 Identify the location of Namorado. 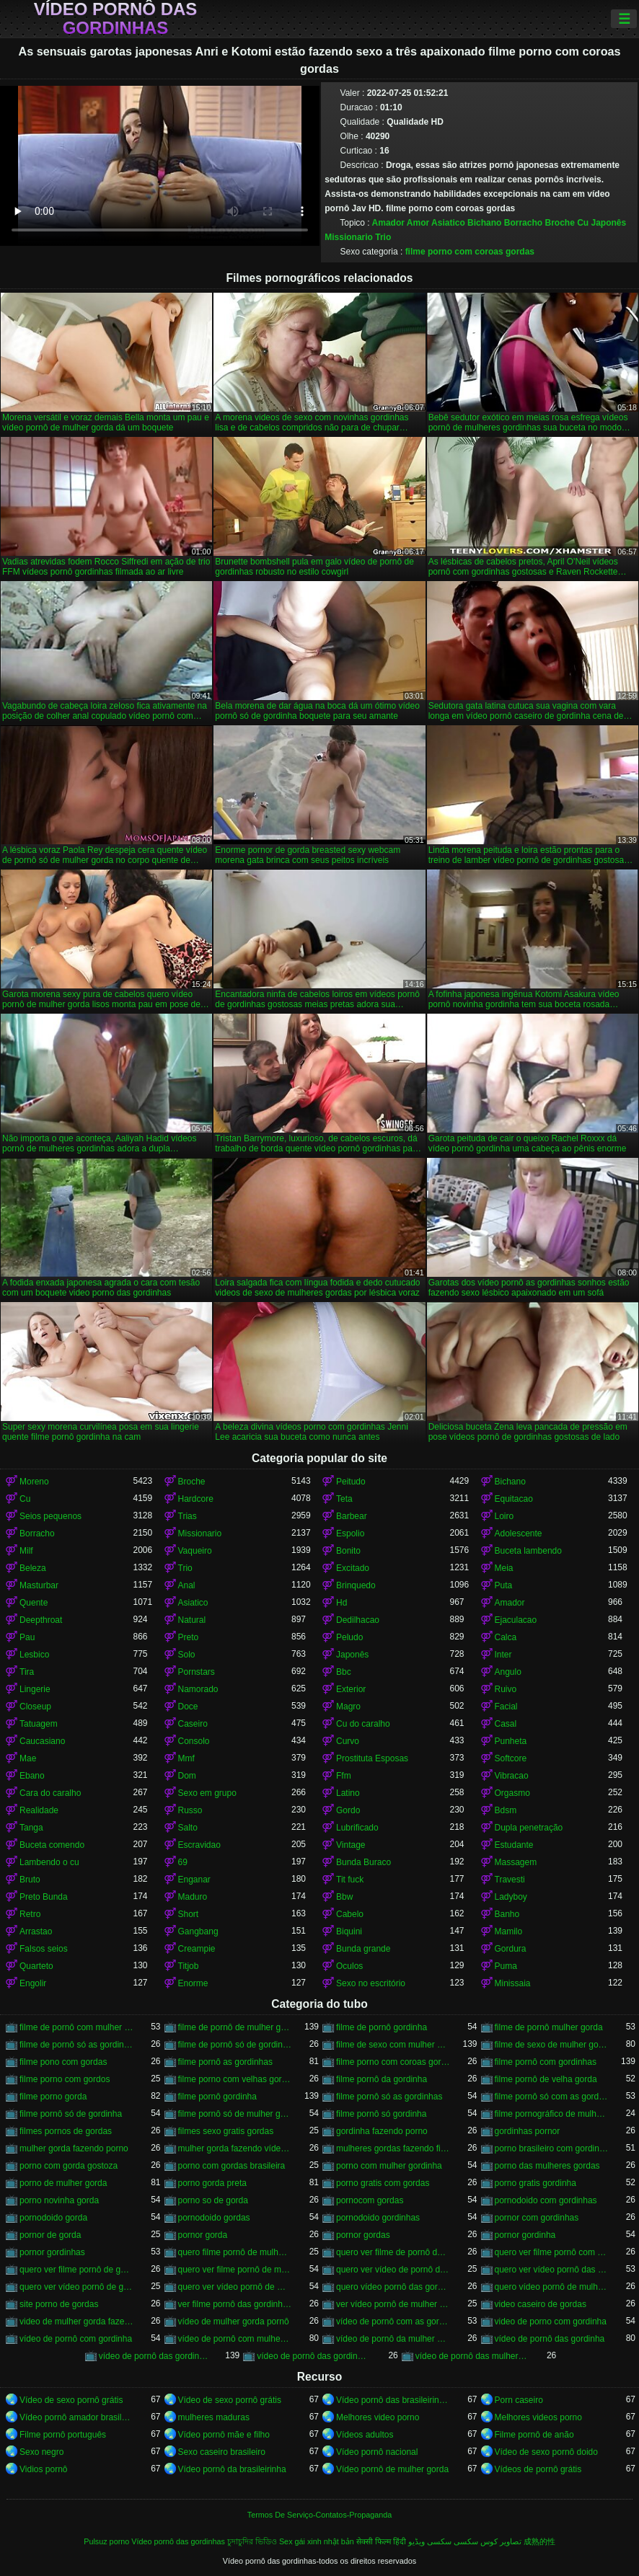
(198, 1689).